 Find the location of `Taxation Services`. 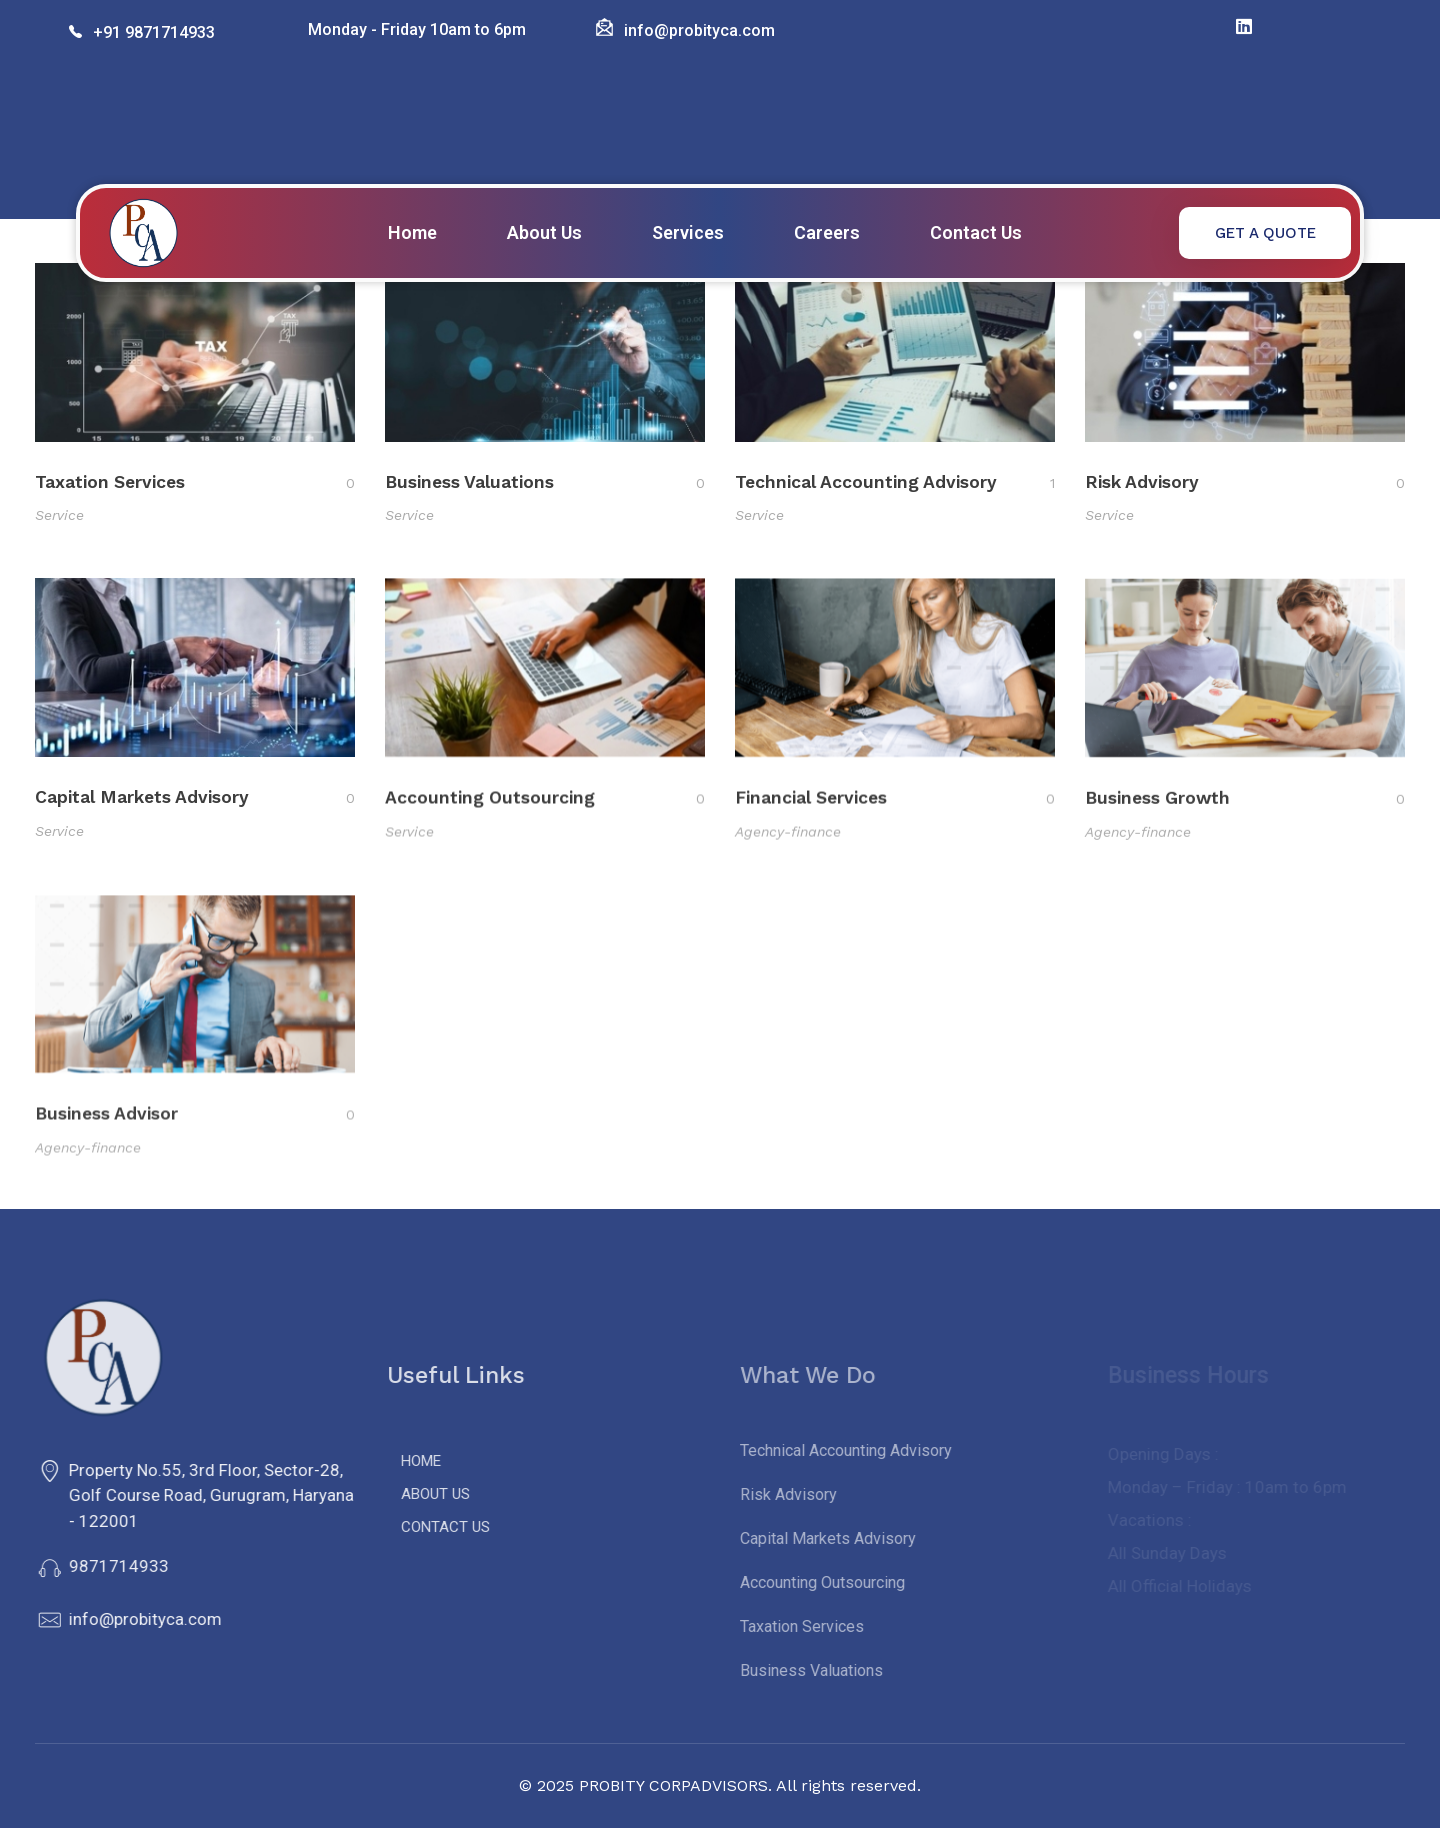

Taxation Services is located at coordinates (110, 482).